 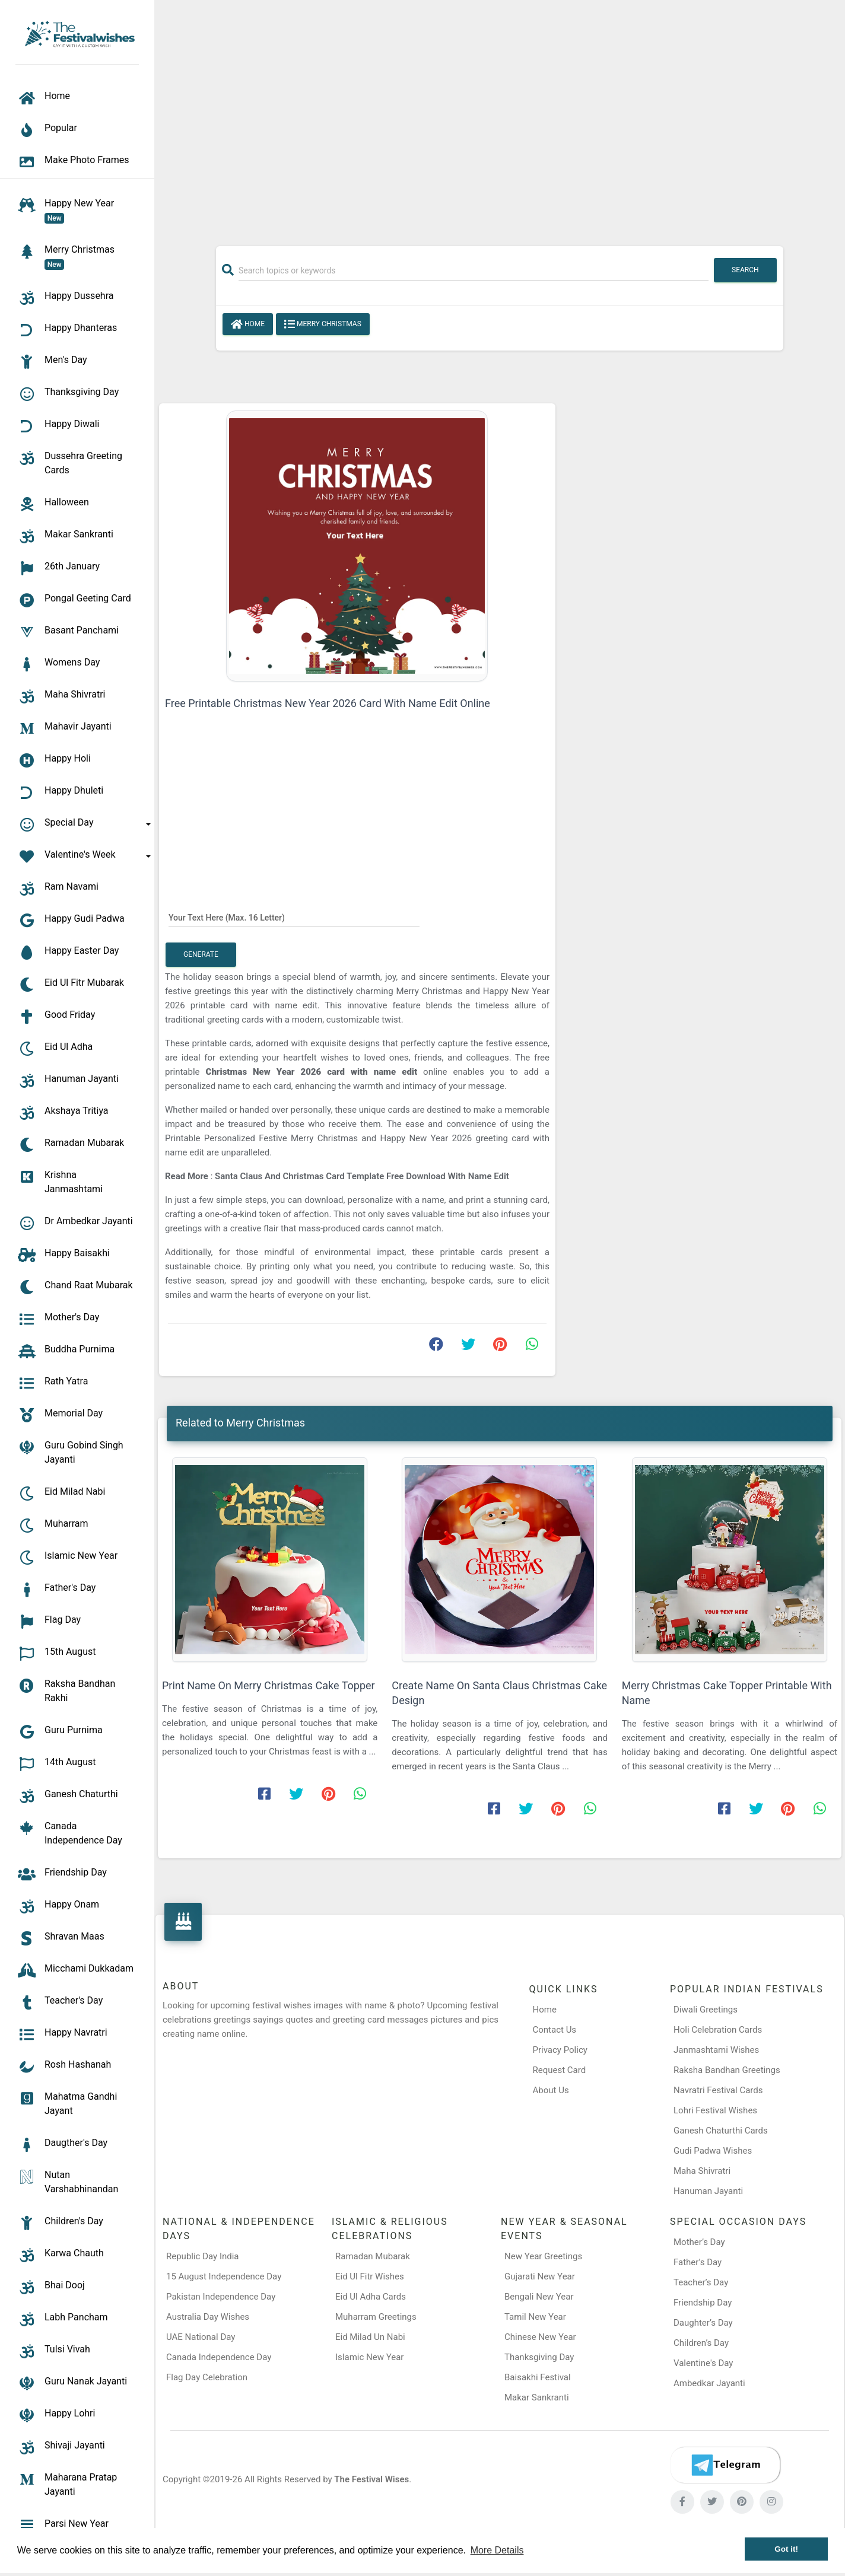 What do you see at coordinates (497, 2550) in the screenshot?
I see `More Details [button]` at bounding box center [497, 2550].